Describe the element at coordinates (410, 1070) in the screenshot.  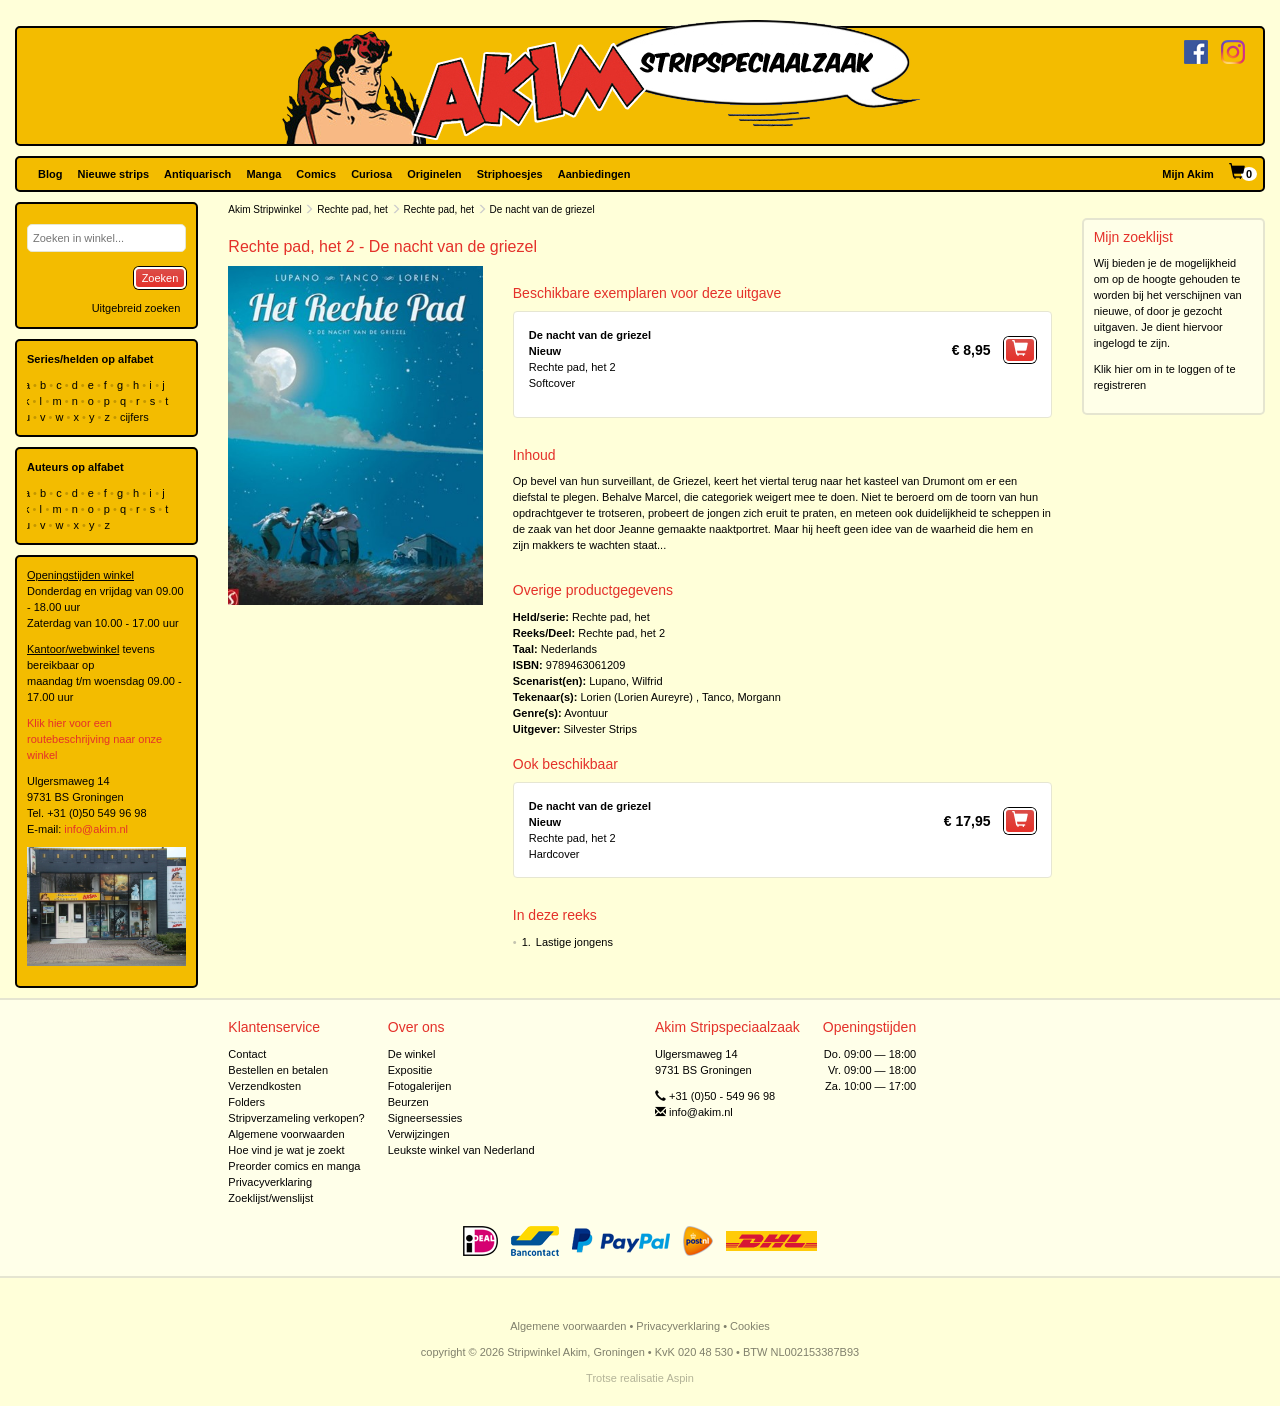
I see `Expositie` at that location.